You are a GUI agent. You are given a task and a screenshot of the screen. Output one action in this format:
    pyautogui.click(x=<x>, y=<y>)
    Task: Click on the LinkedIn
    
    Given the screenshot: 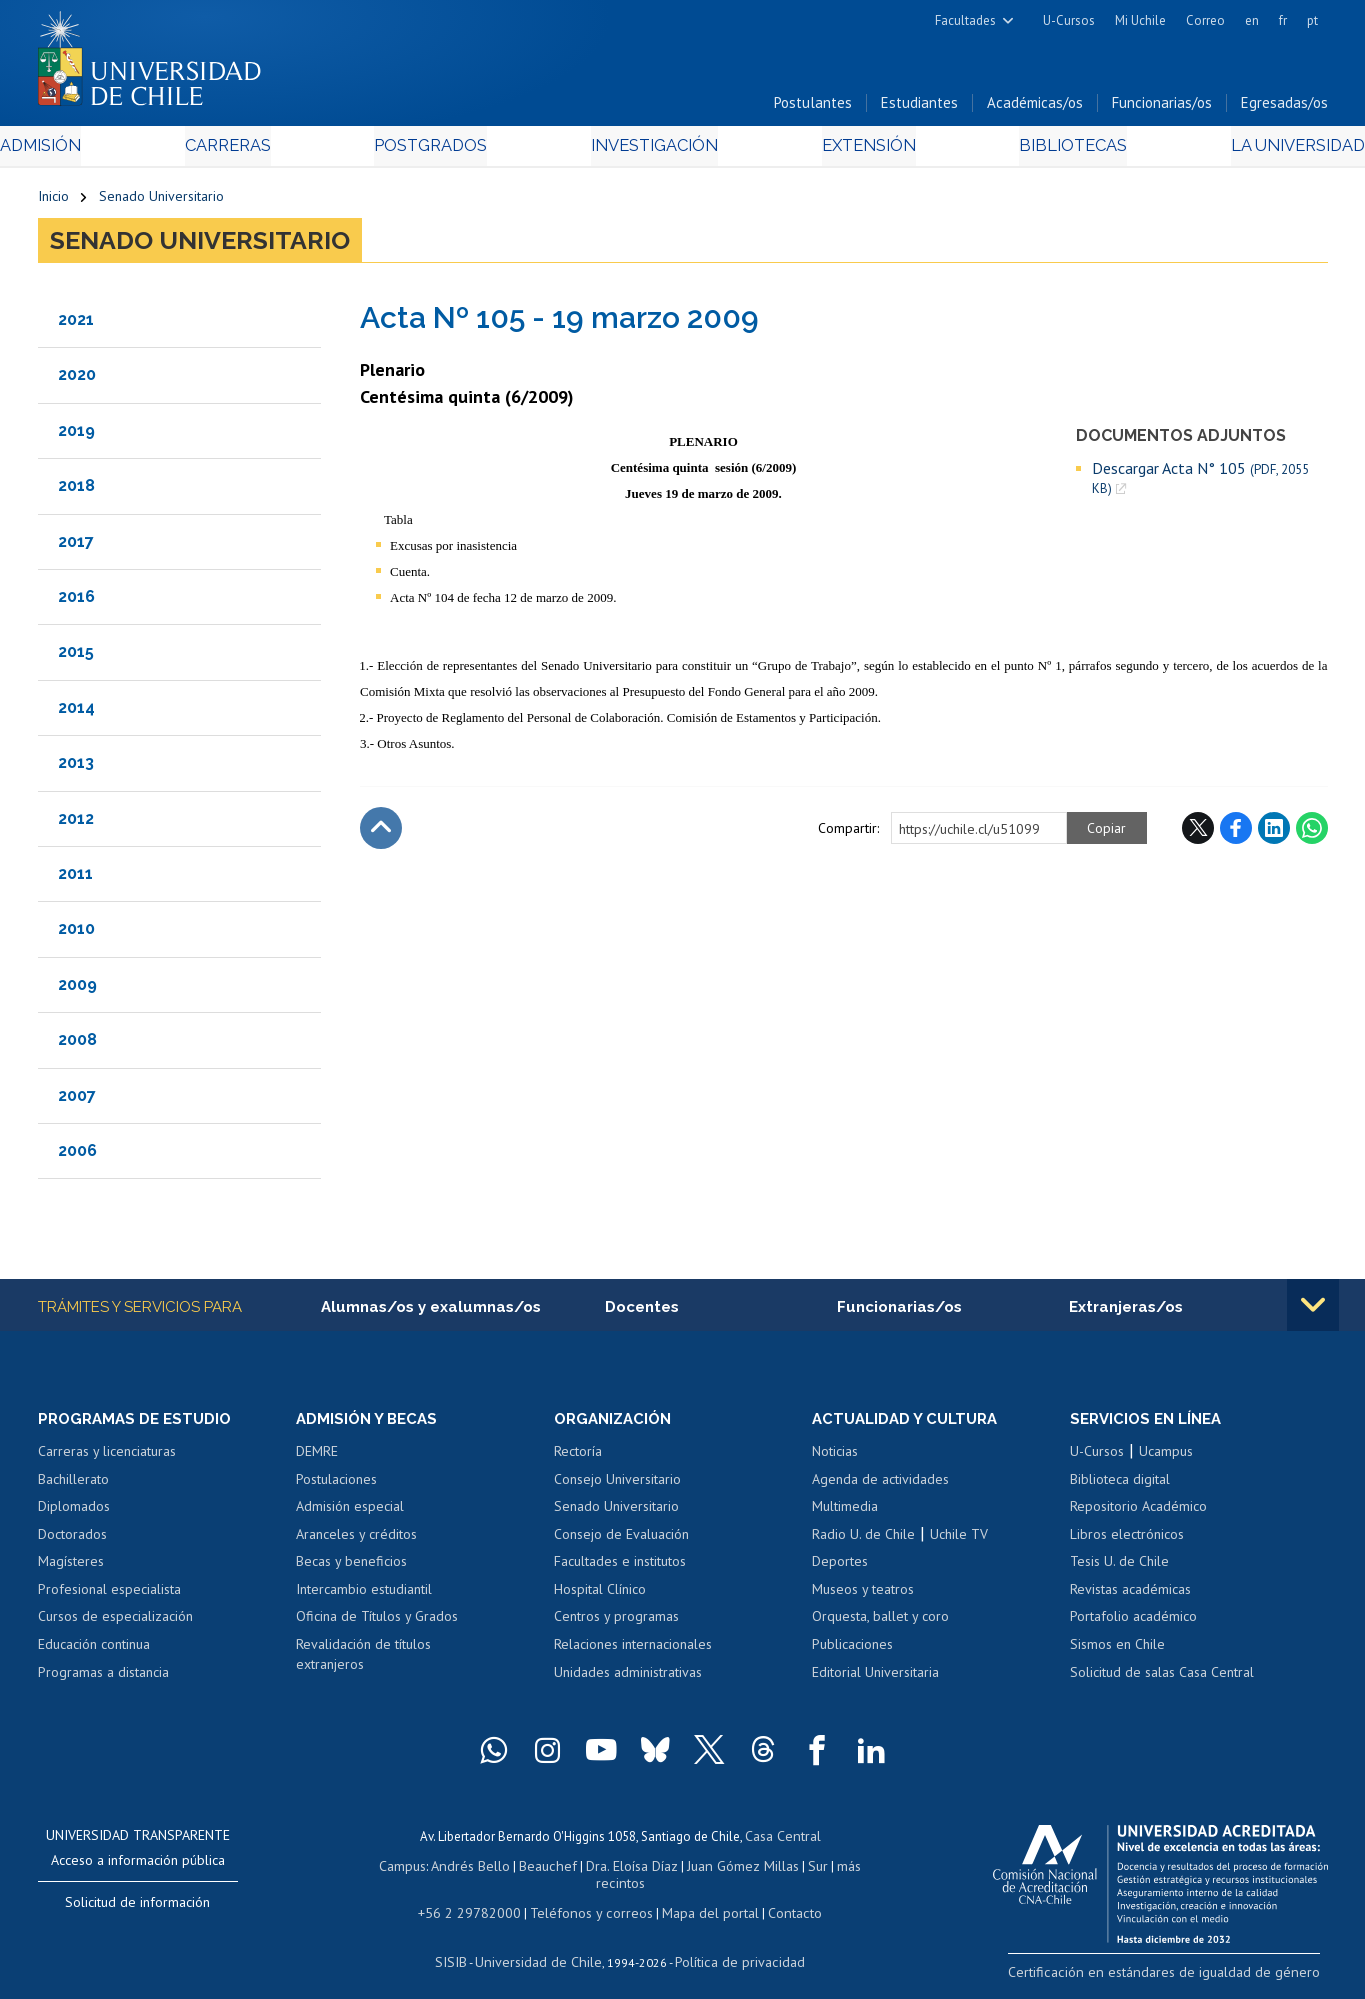 What is the action you would take?
    pyautogui.click(x=1274, y=833)
    